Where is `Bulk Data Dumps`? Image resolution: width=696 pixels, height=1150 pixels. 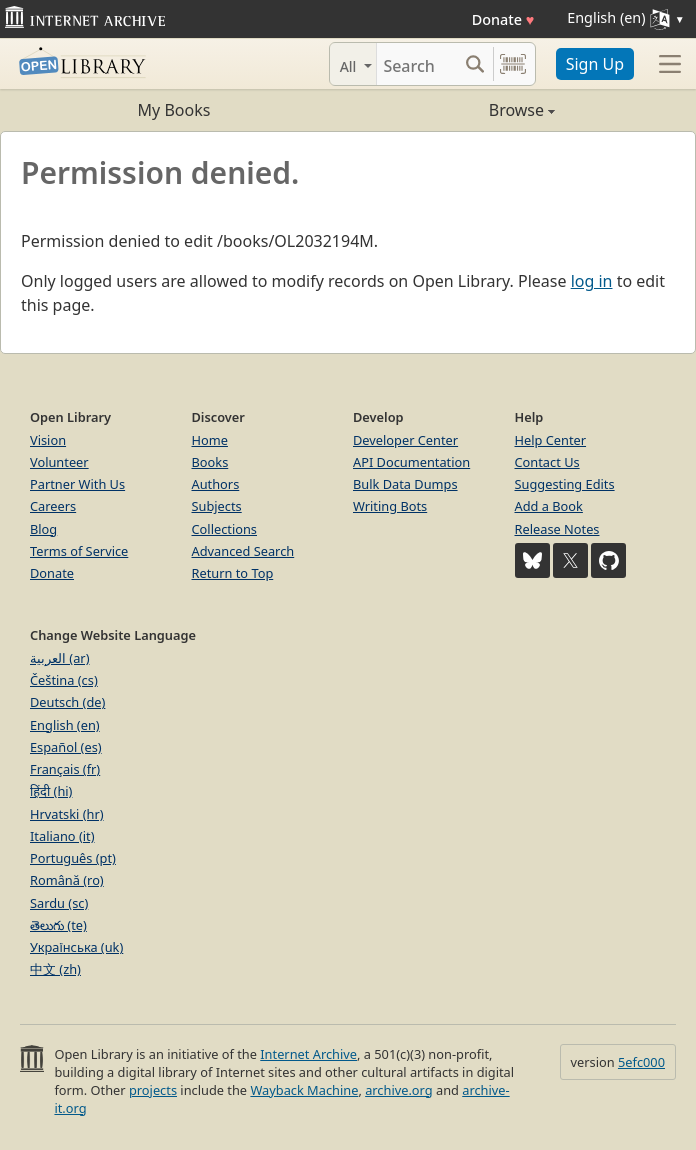 Bulk Data Dumps is located at coordinates (405, 484).